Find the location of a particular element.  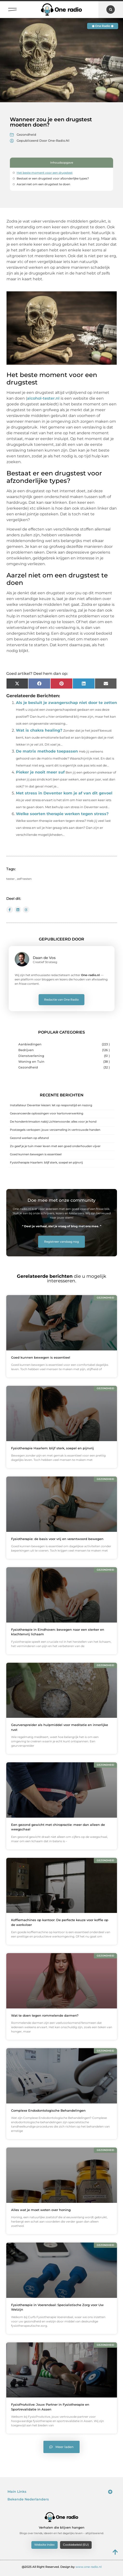

Pieker je nooit meer suf is located at coordinates (40, 772).